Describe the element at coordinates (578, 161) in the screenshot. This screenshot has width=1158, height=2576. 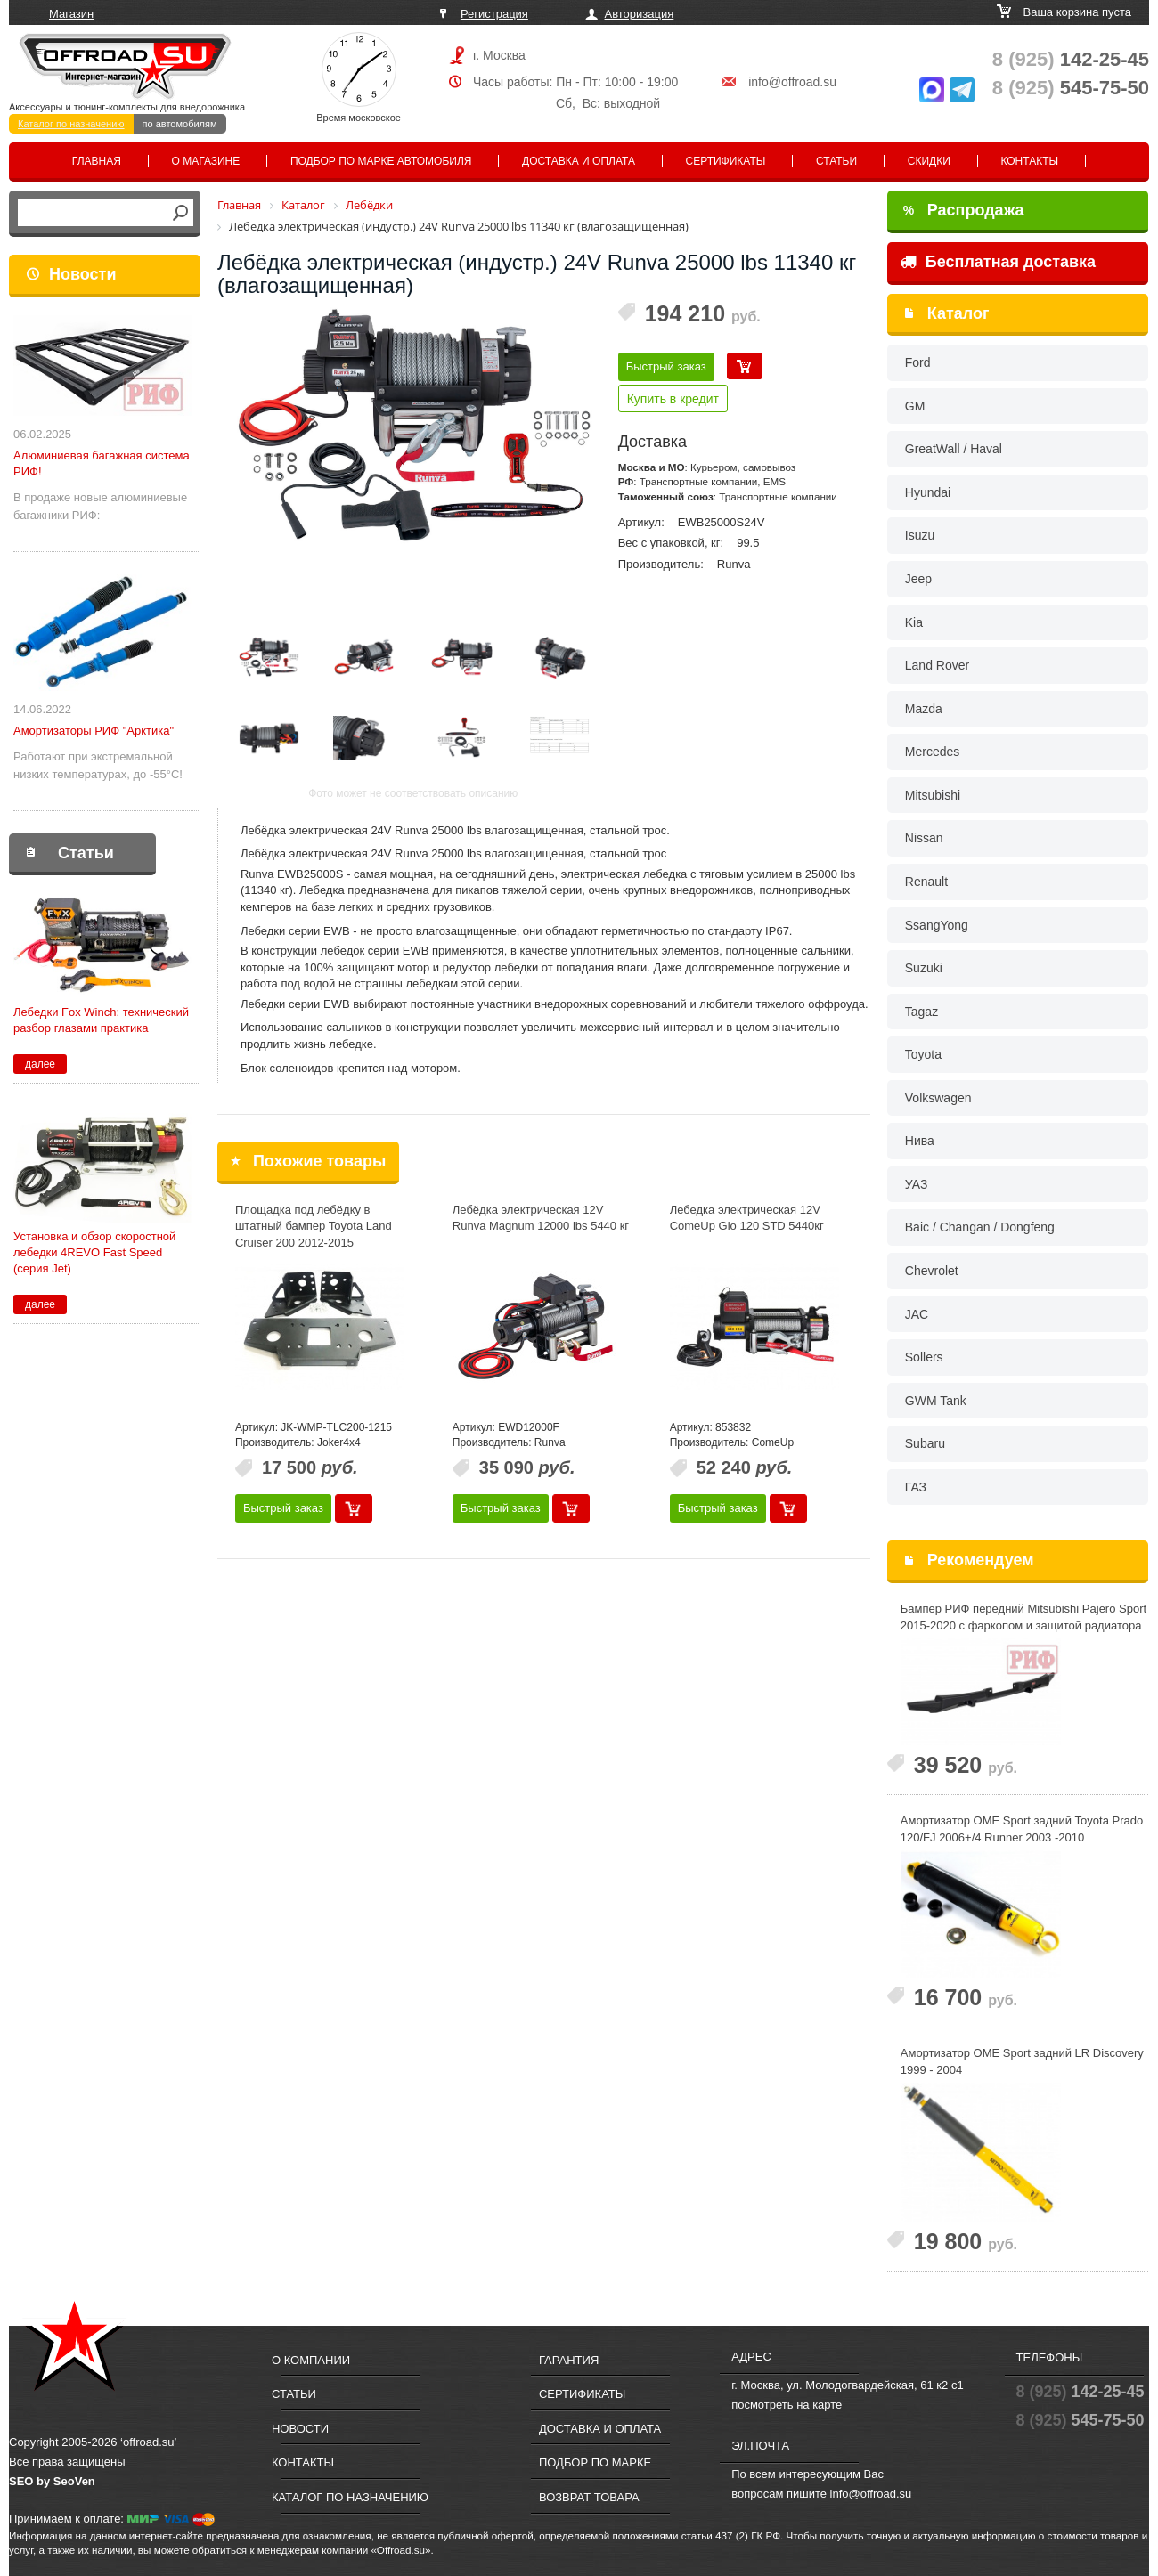
I see `Доставка и оплата` at that location.